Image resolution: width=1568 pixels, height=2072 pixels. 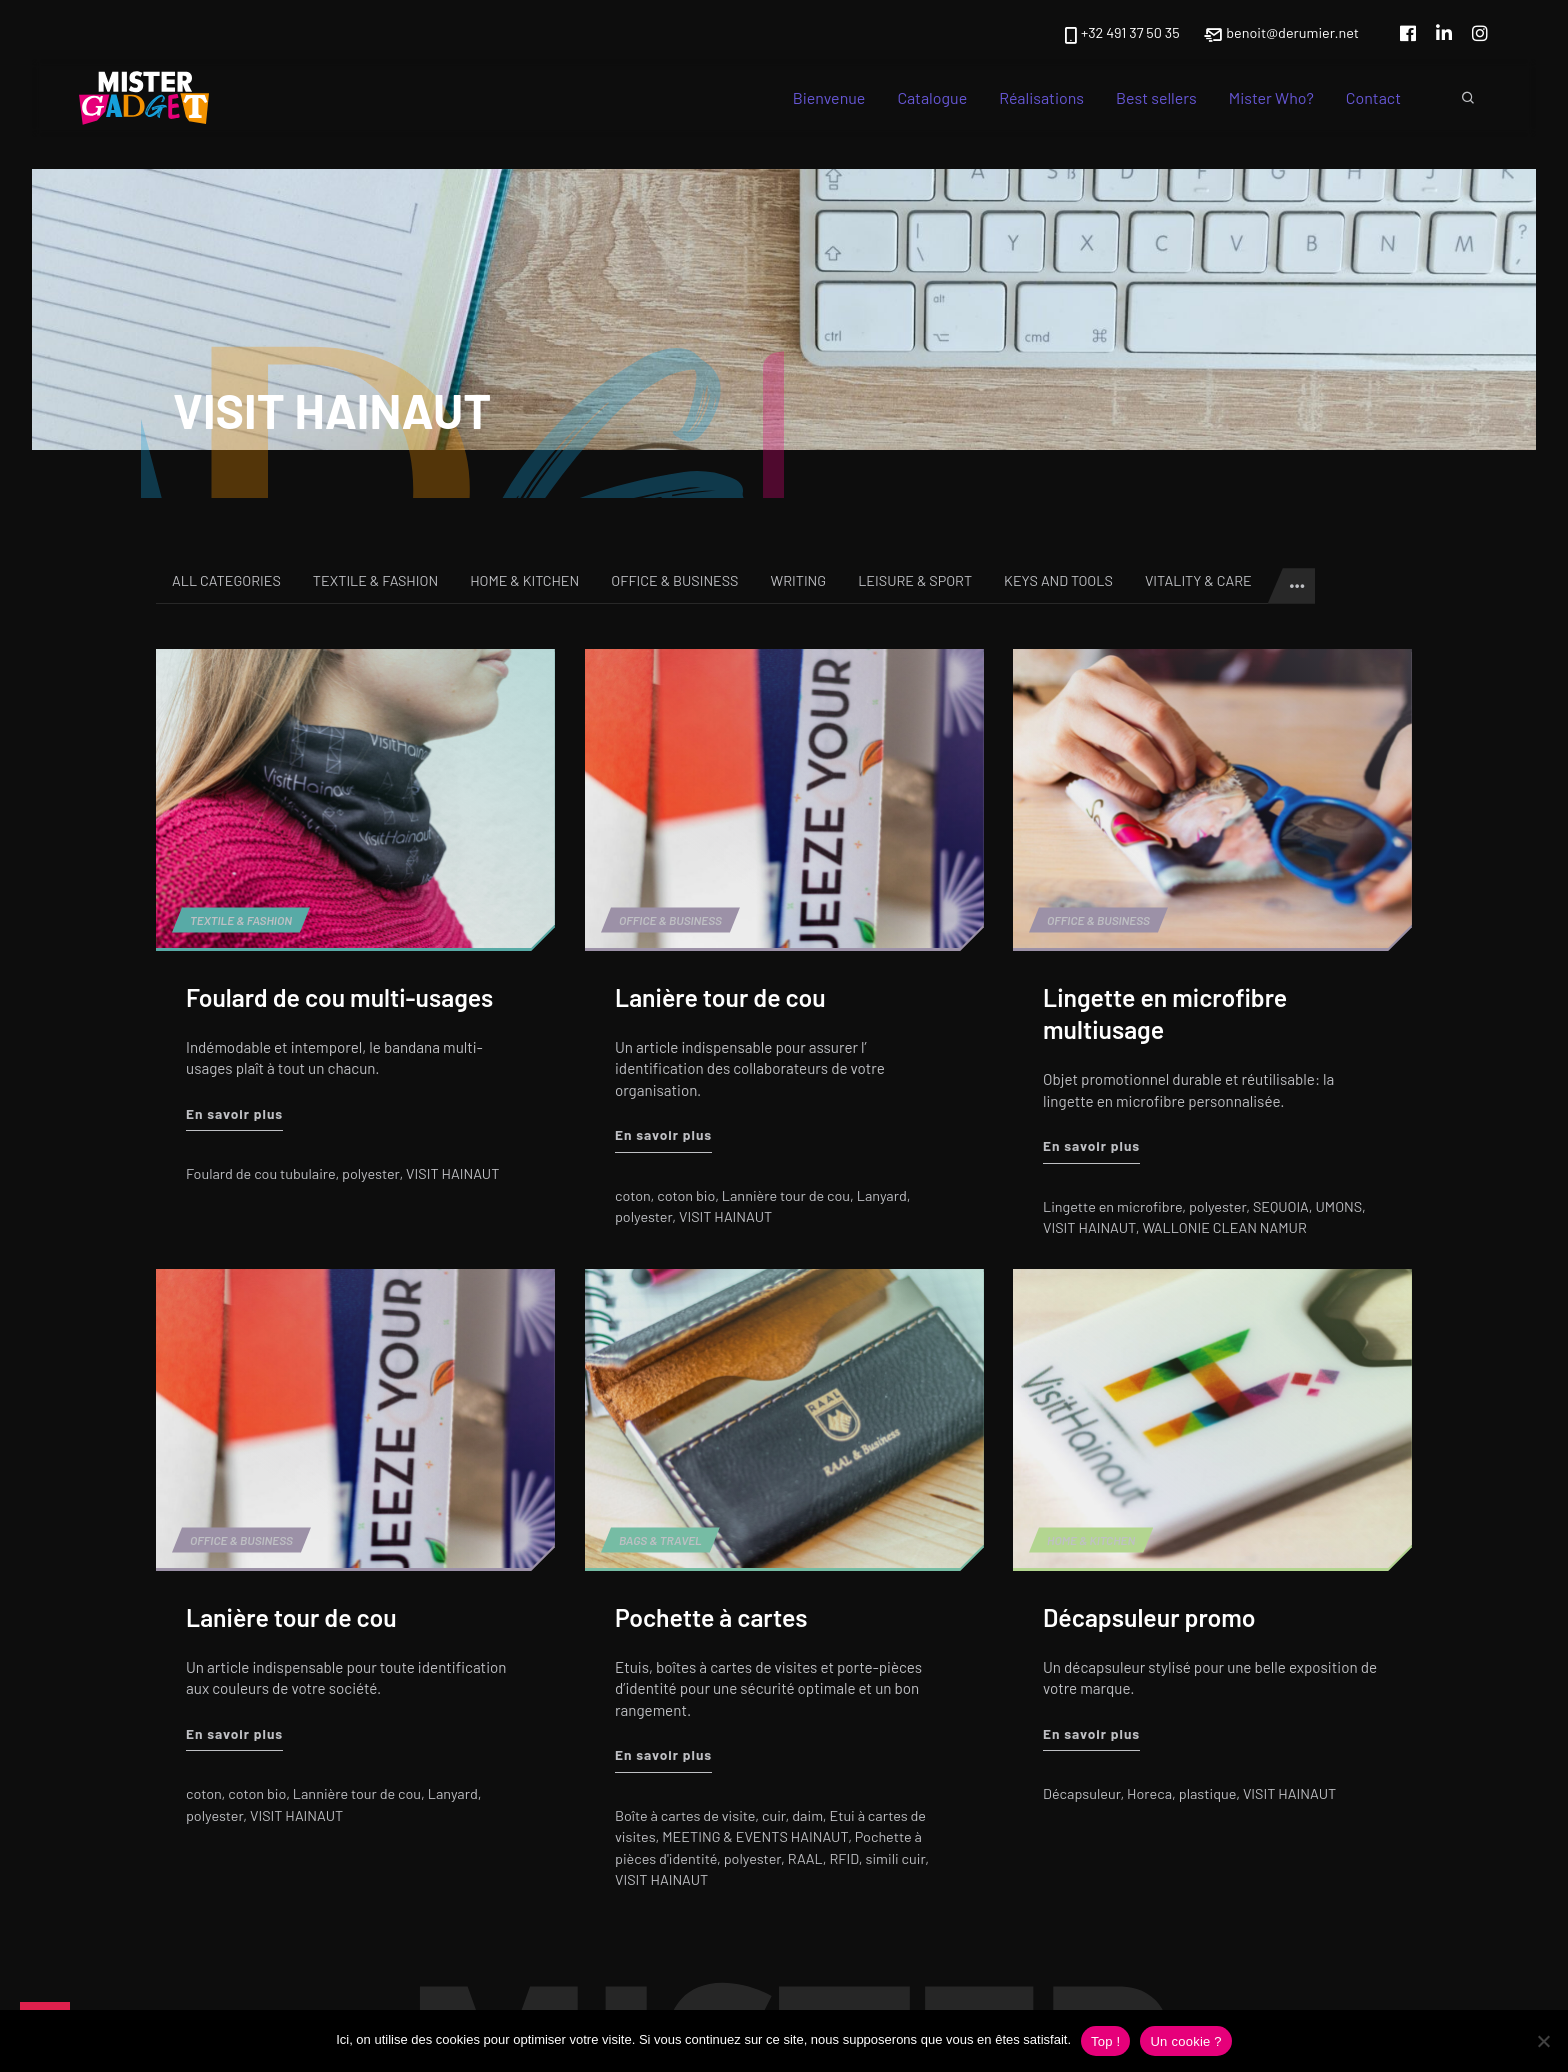 What do you see at coordinates (1198, 580) in the screenshot?
I see `Vitality & Care` at bounding box center [1198, 580].